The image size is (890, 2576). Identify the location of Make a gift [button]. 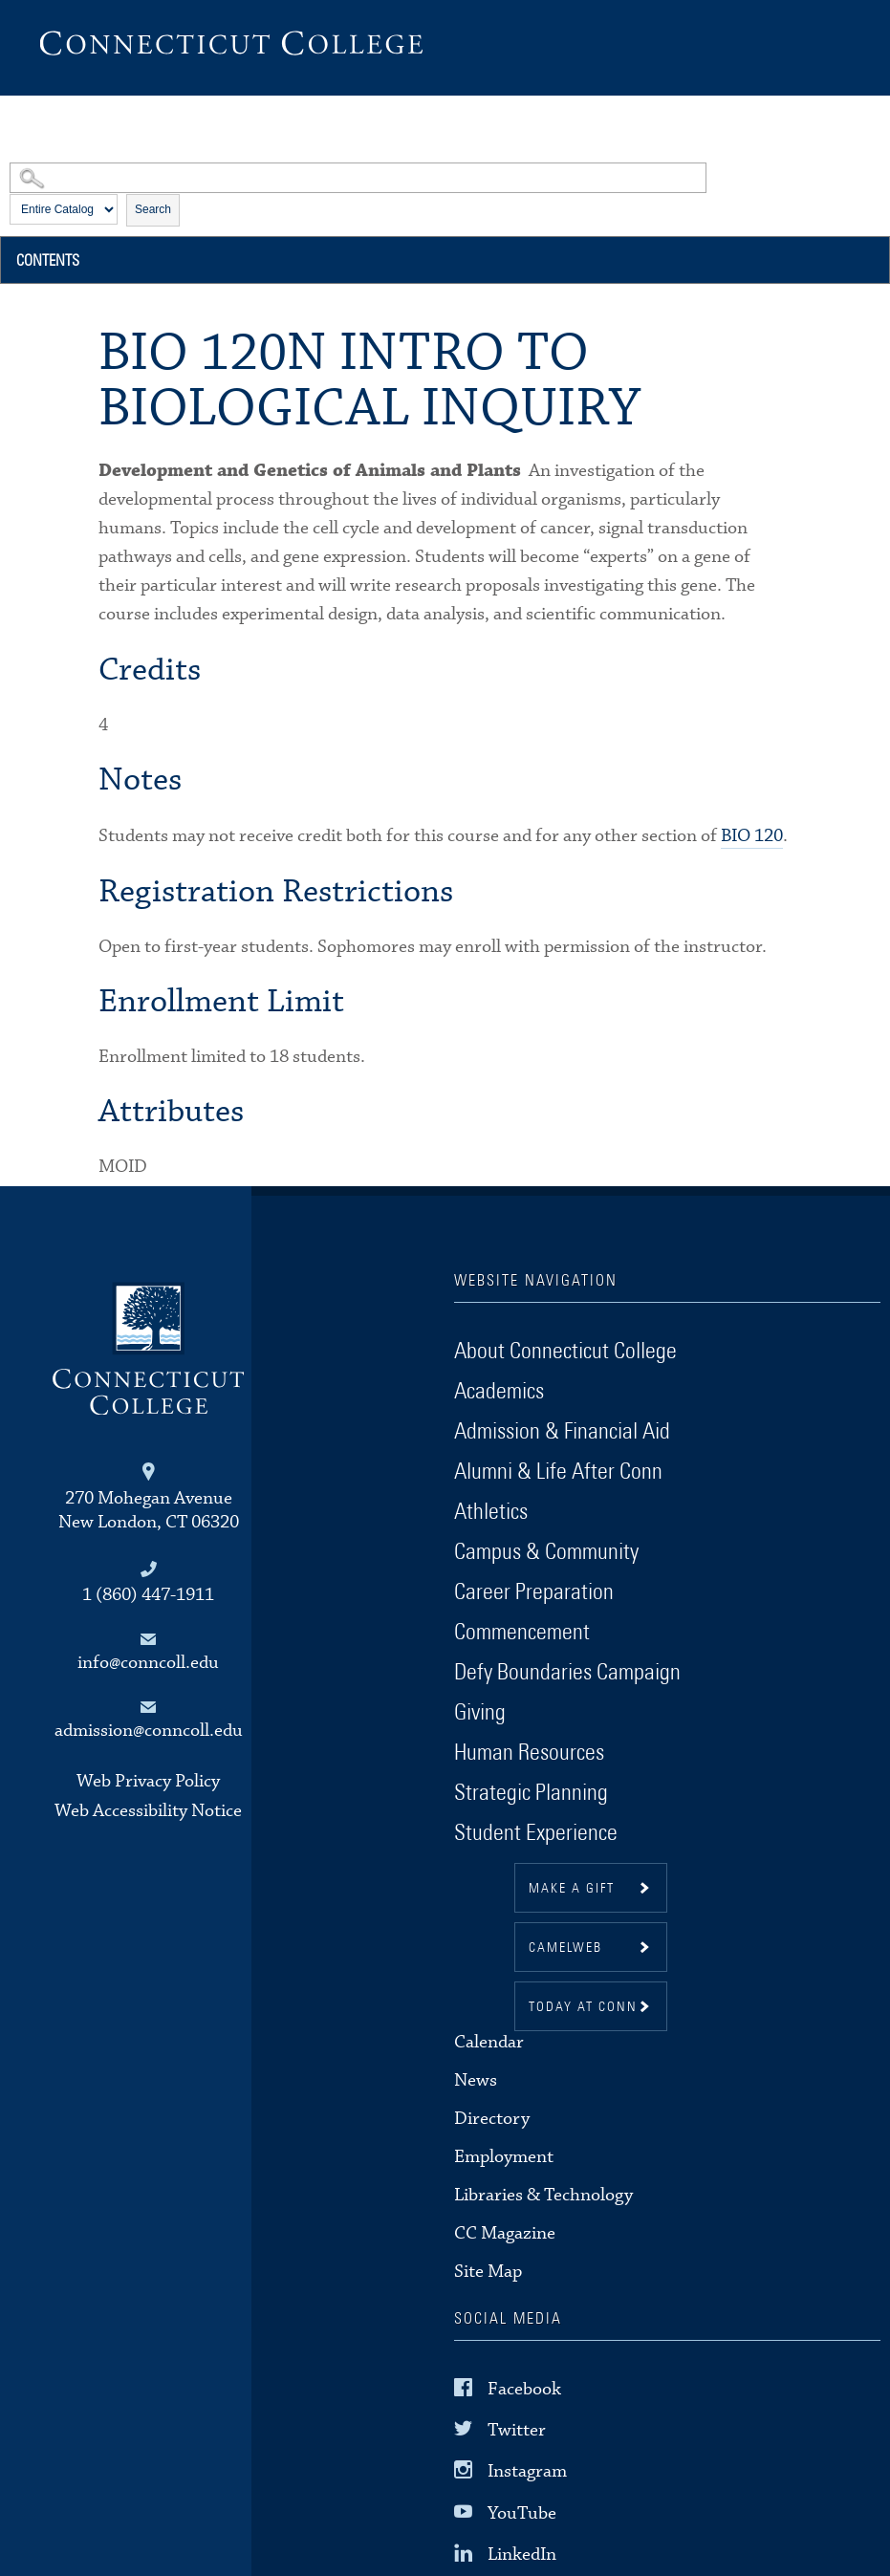
(572, 1888).